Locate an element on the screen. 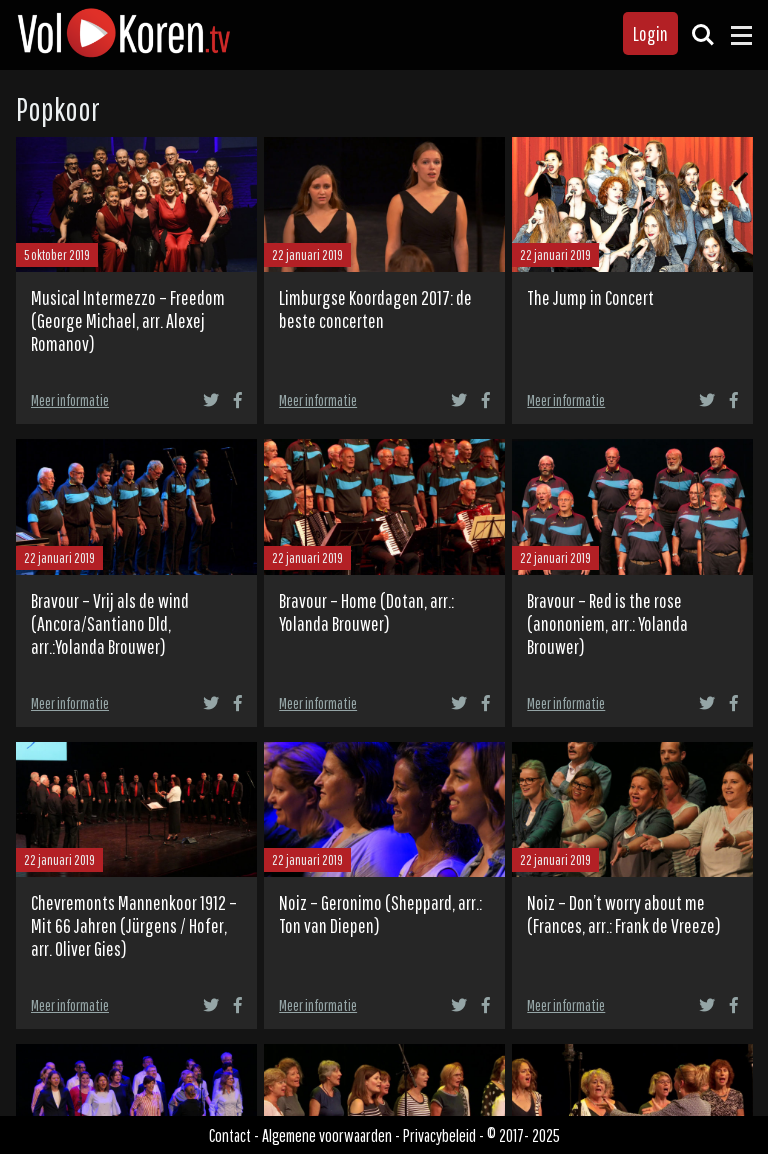 Image resolution: width=768 pixels, height=1154 pixels. Meer informatie is located at coordinates (70, 400).